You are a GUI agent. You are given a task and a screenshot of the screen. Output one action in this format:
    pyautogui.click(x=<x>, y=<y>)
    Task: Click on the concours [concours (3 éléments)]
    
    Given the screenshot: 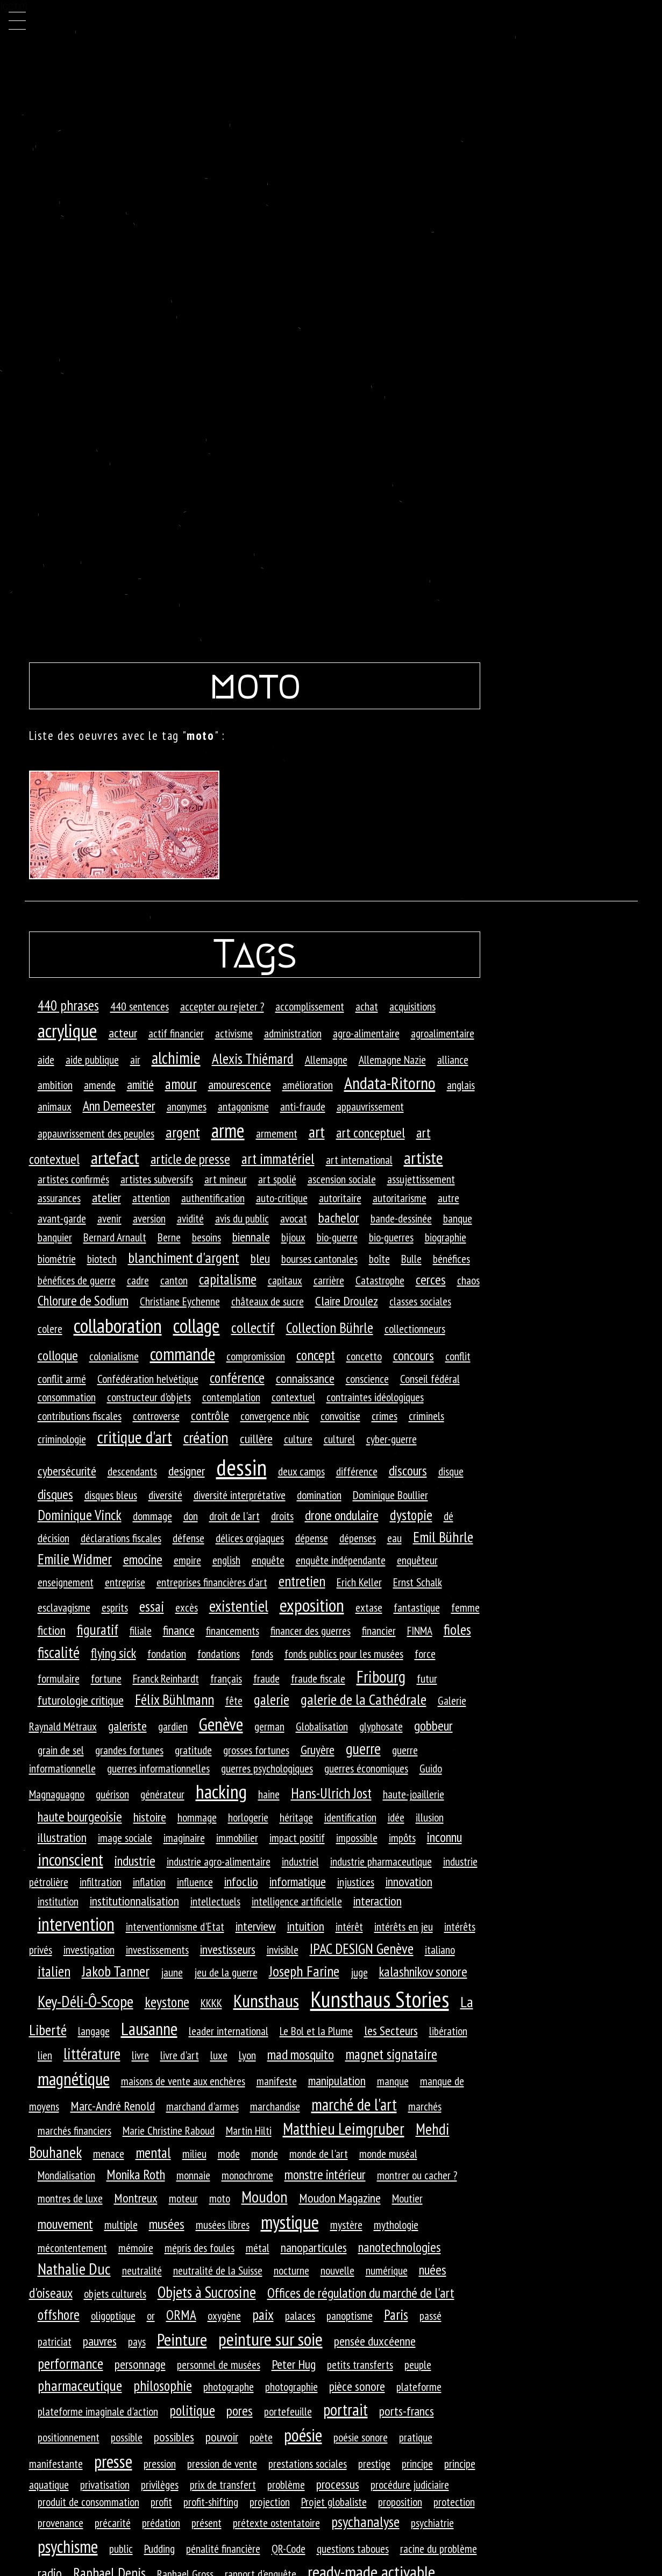 What is the action you would take?
    pyautogui.click(x=413, y=1355)
    